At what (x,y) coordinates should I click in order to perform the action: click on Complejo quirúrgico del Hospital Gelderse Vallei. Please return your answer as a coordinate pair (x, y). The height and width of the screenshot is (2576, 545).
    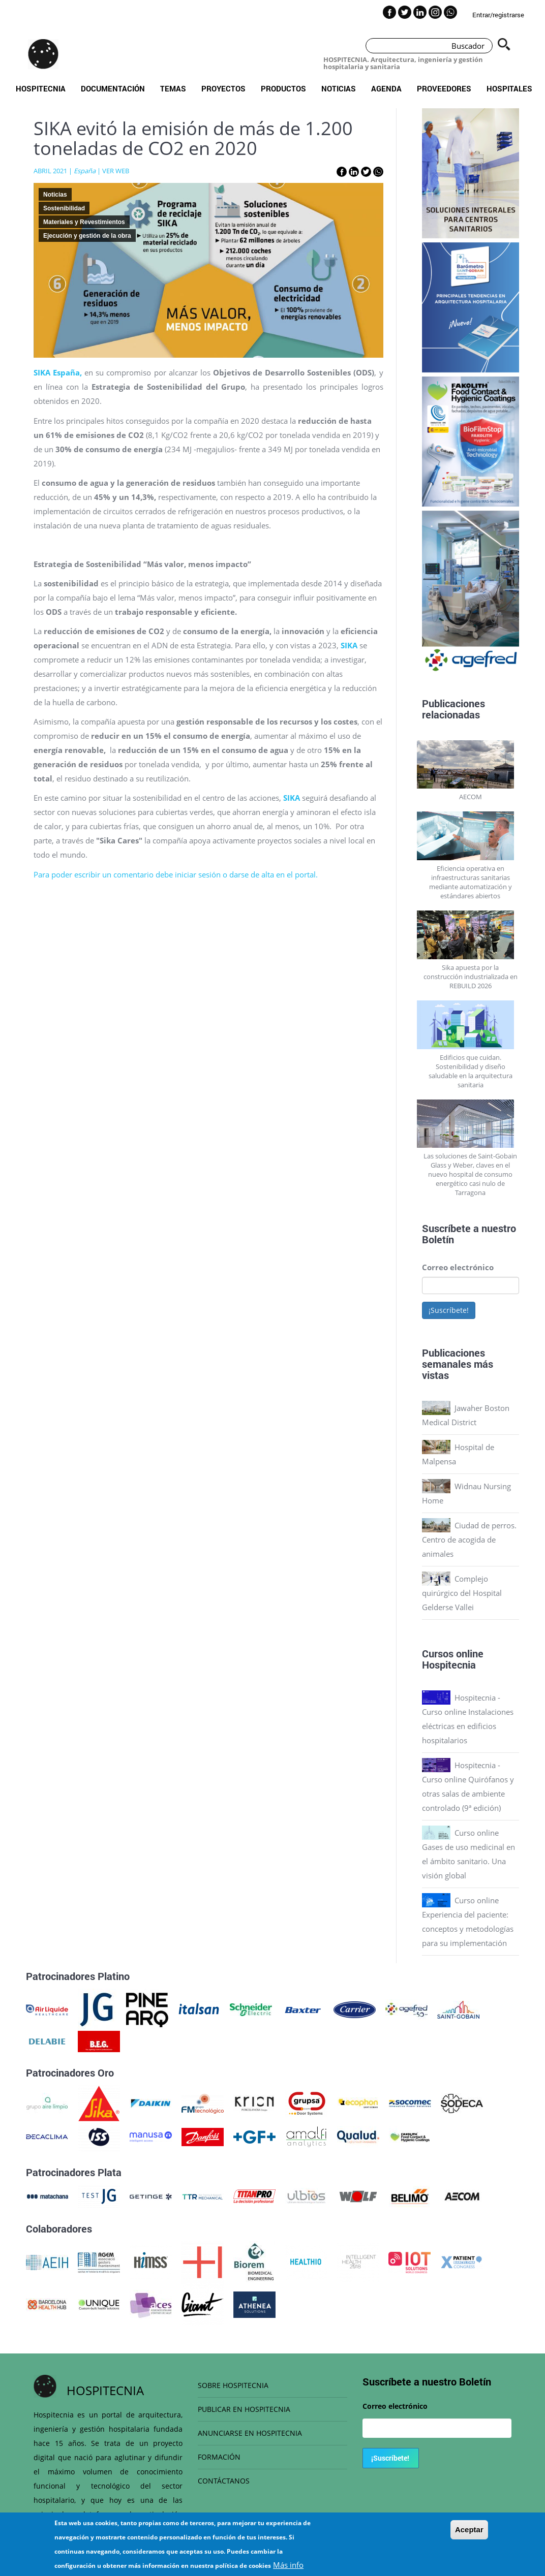
    Looking at the image, I should click on (462, 1593).